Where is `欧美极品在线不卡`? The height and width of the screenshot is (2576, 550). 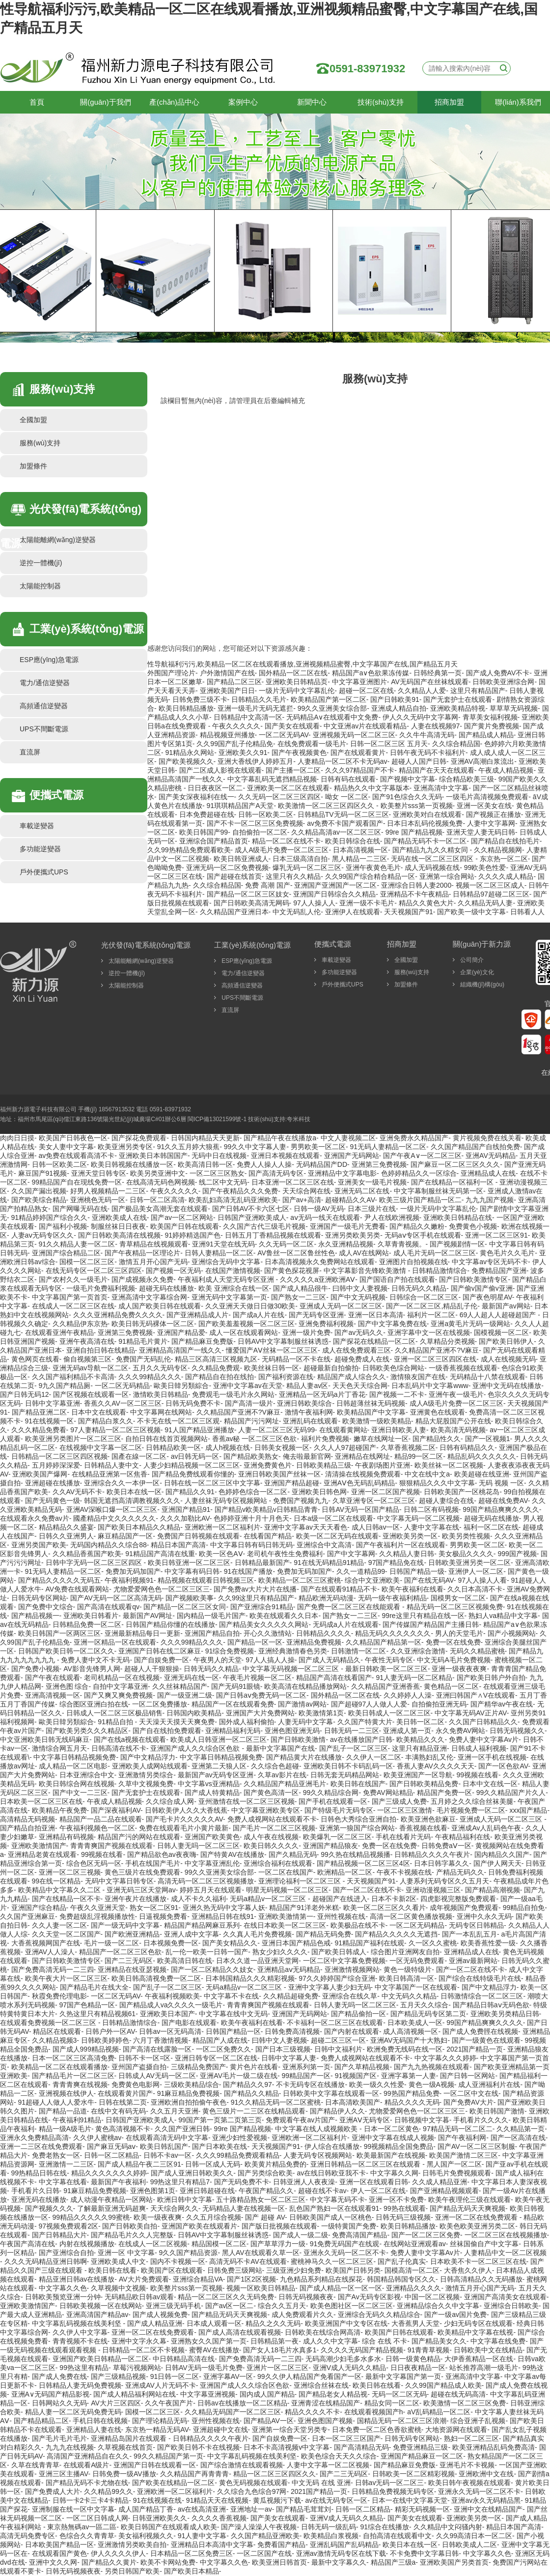
欧美极品在线不卡 is located at coordinates (357, 1925).